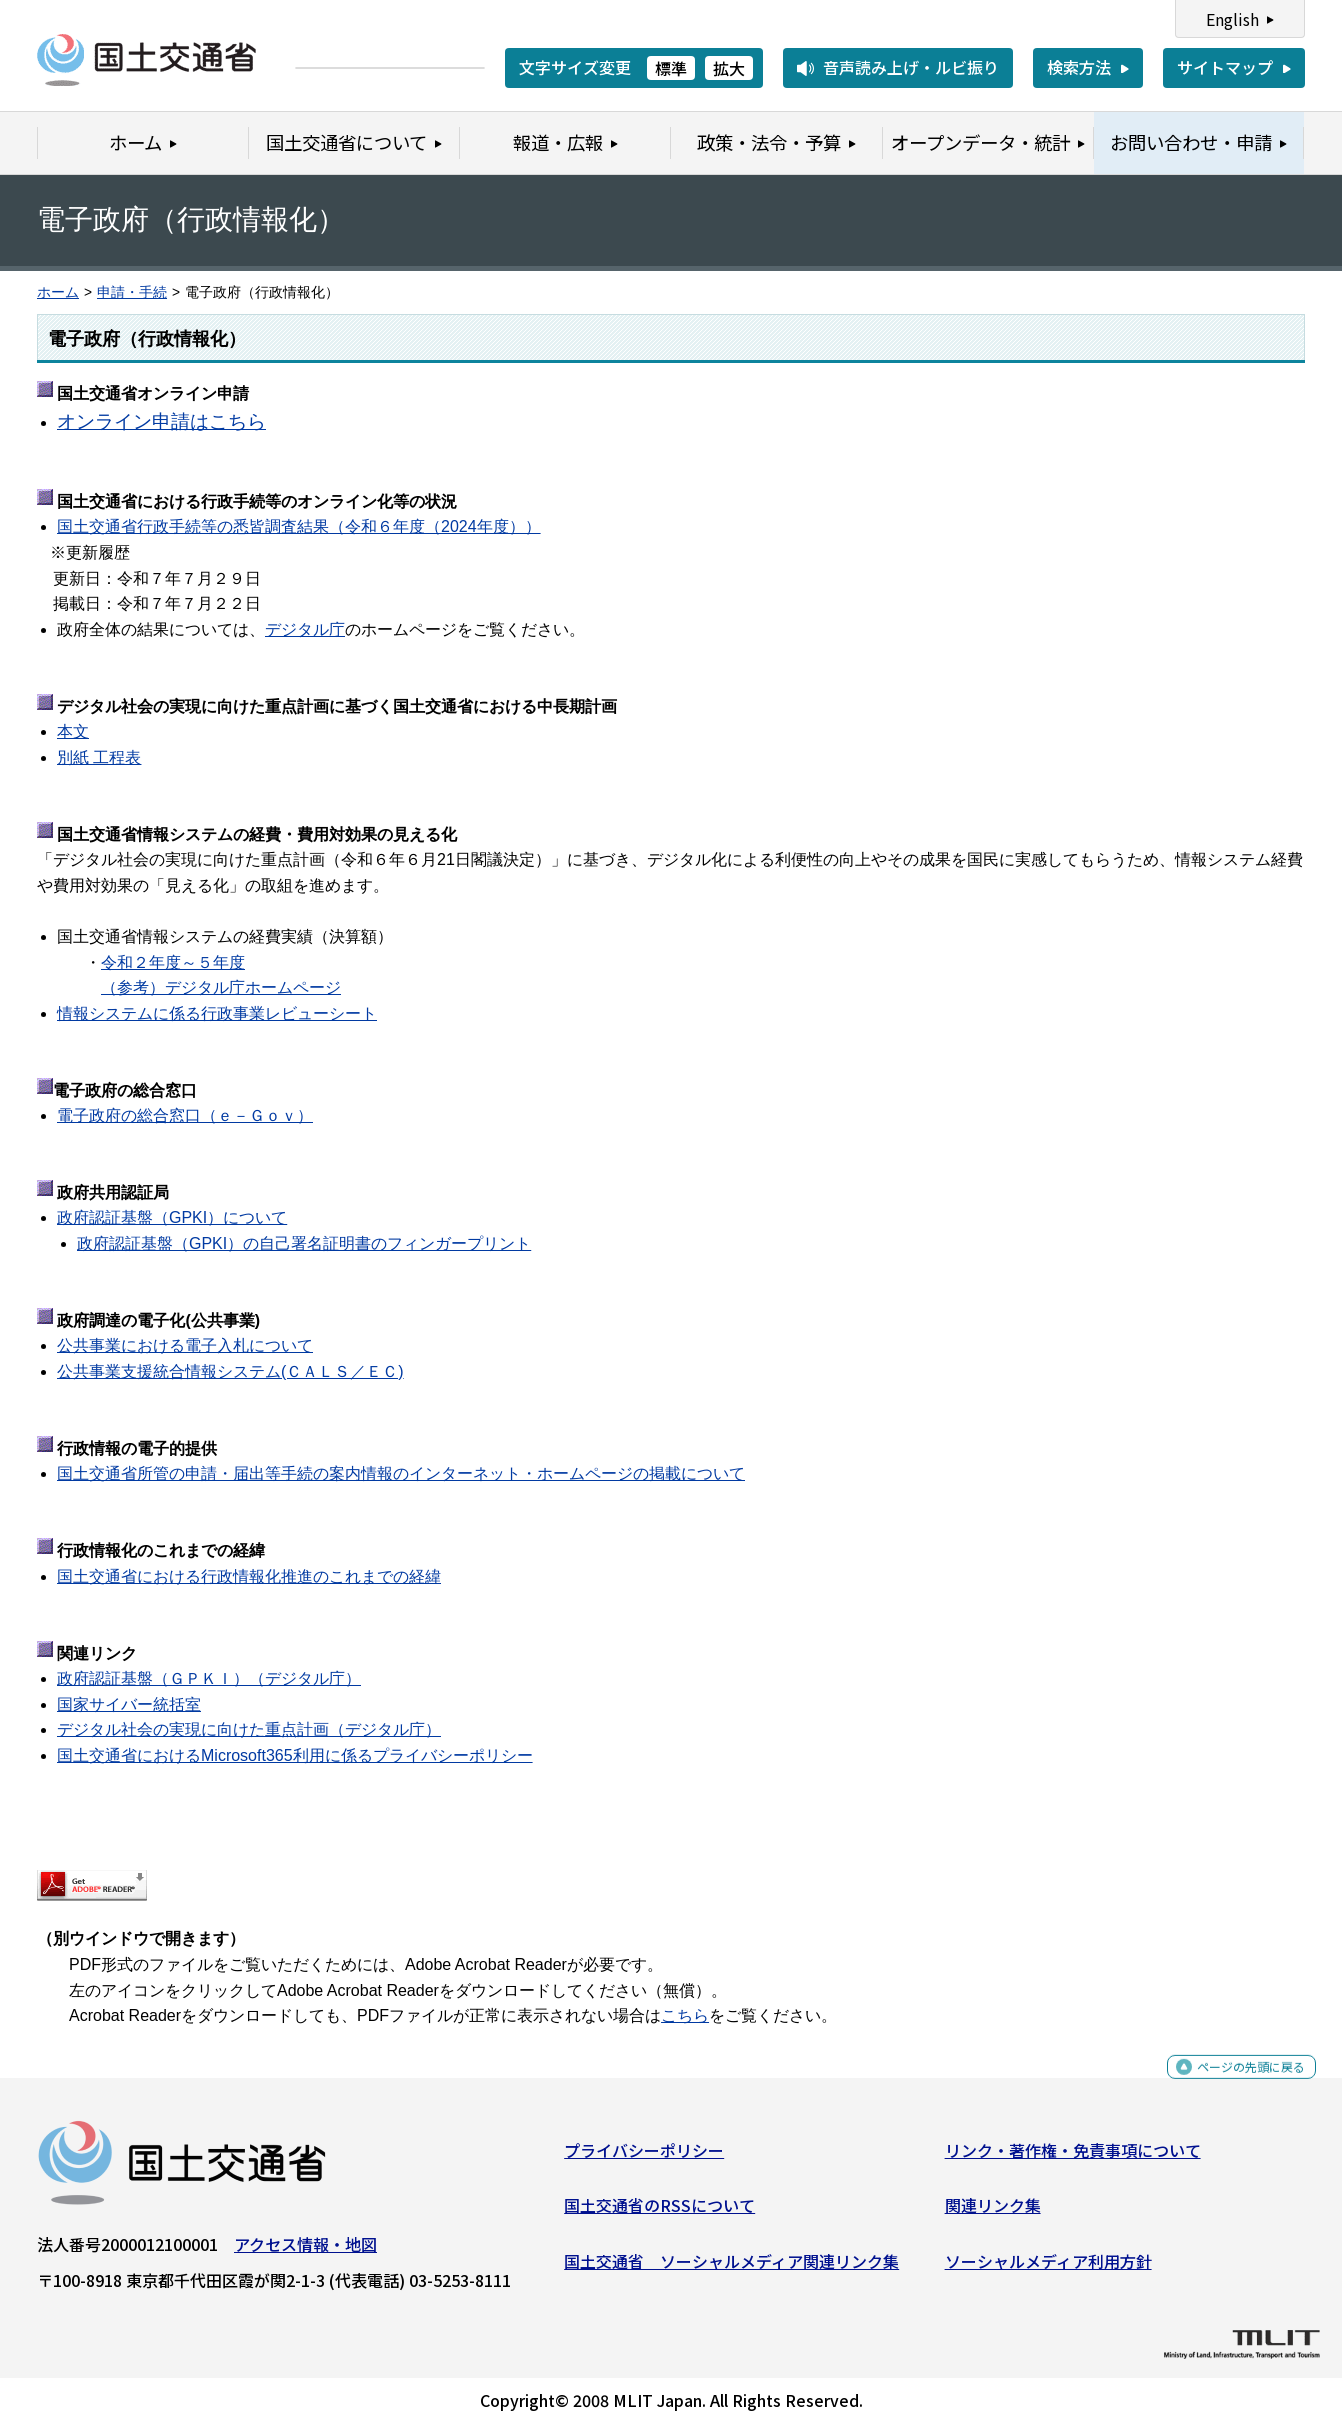  Describe the element at coordinates (185, 1115) in the screenshot. I see `電子政府の総合窓口（ｅ－Ｇｏｖ）` at that location.